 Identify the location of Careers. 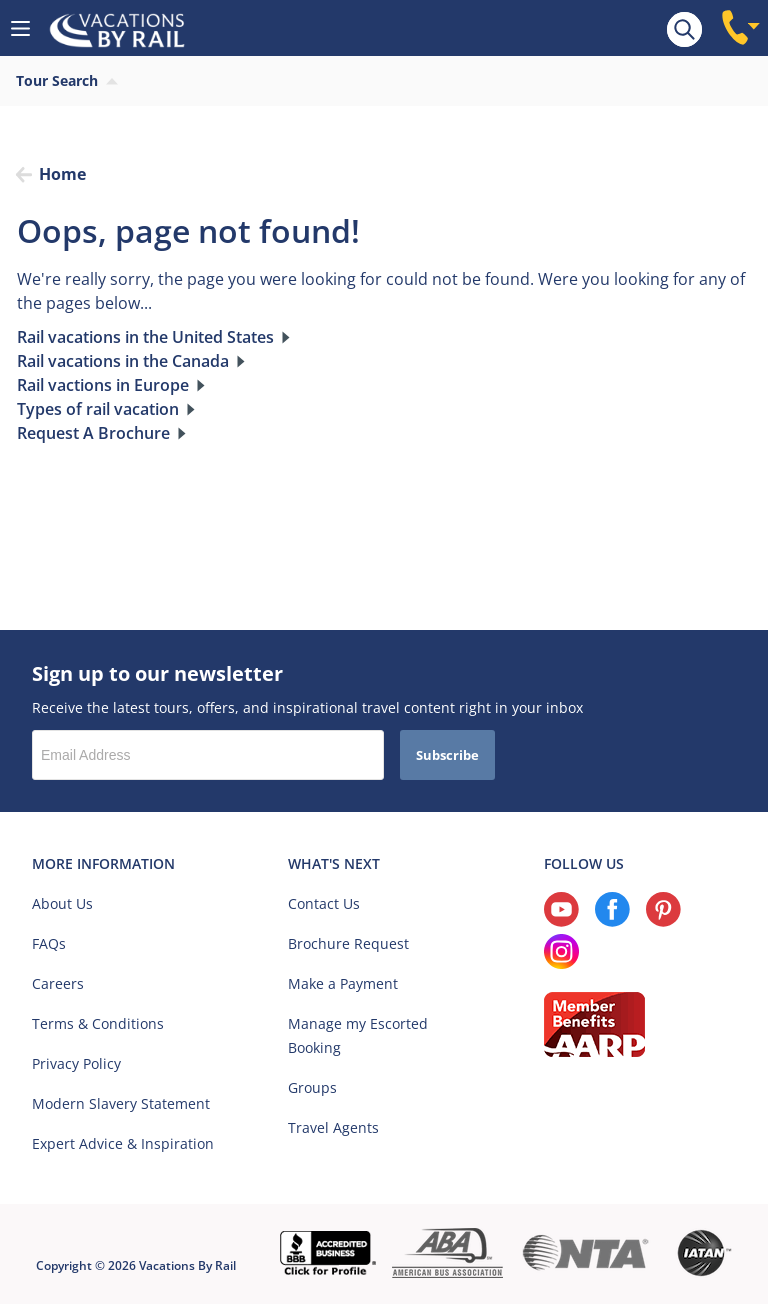
(58, 983).